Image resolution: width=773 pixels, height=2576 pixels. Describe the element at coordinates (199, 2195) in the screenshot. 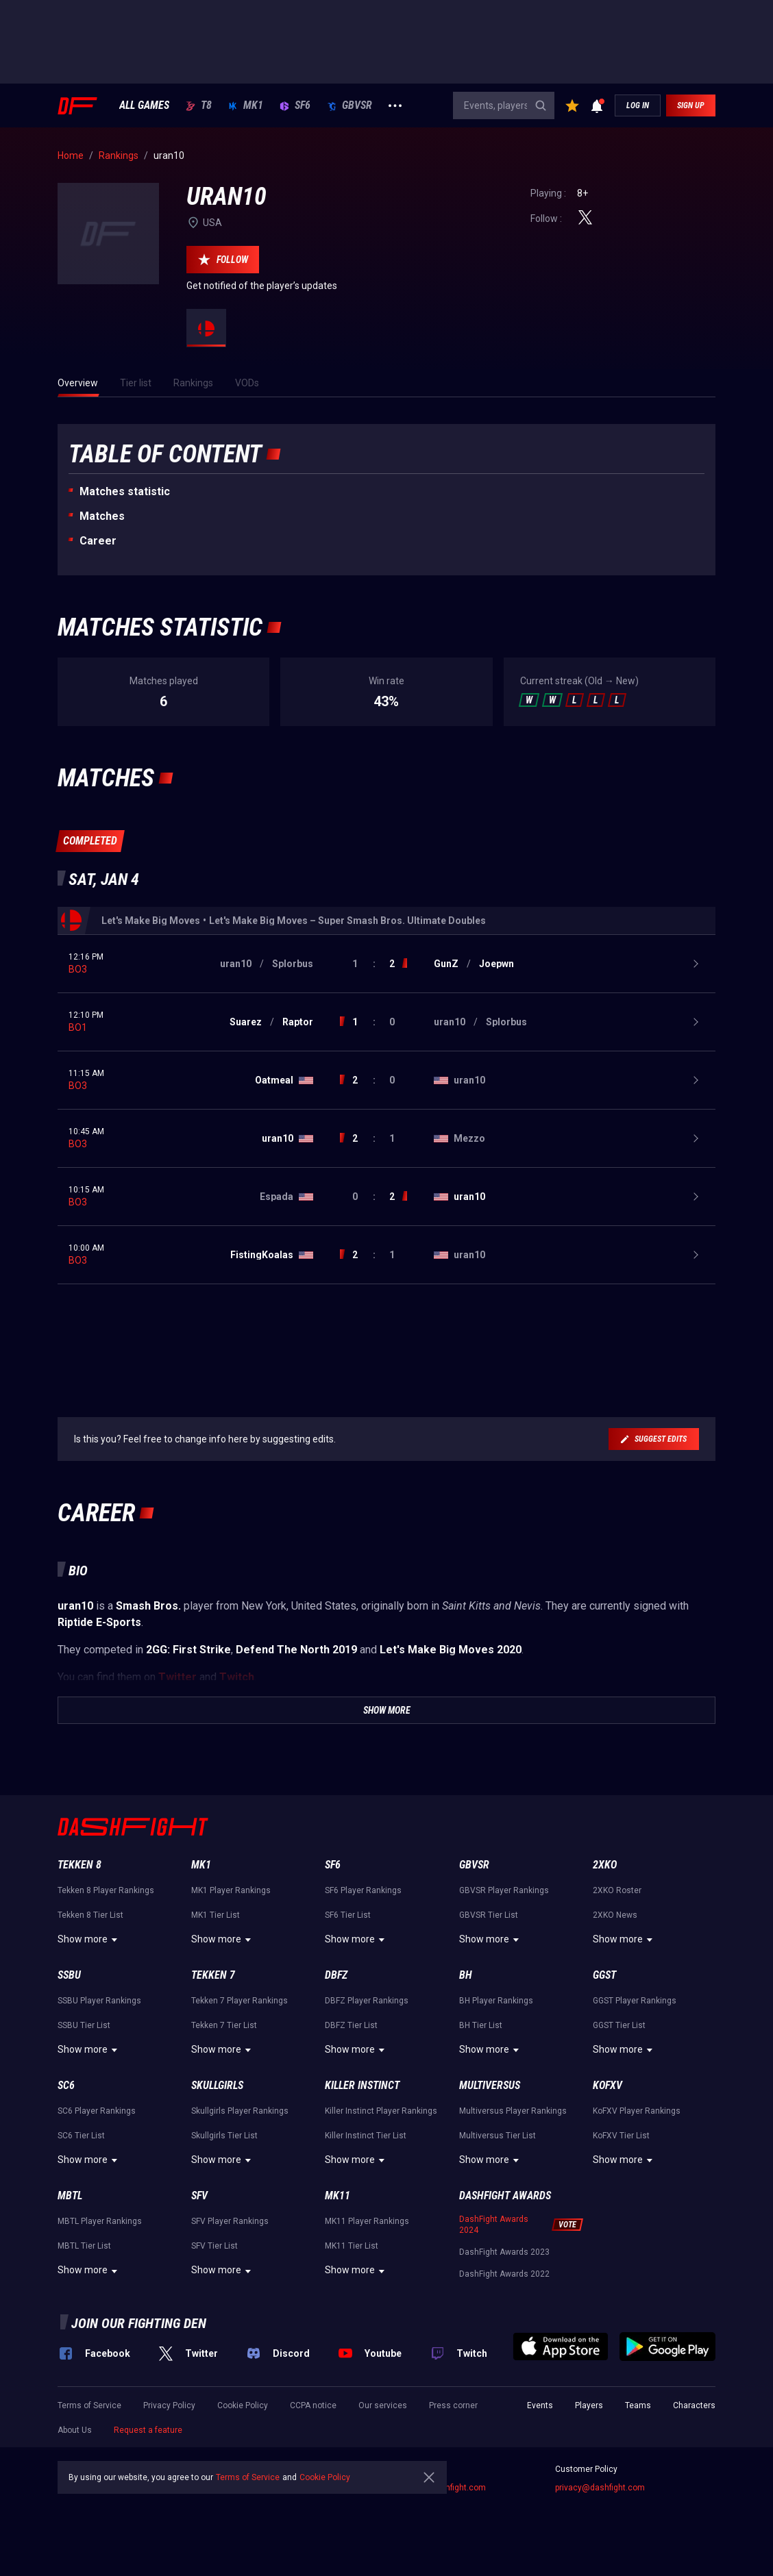

I see `SFV` at that location.